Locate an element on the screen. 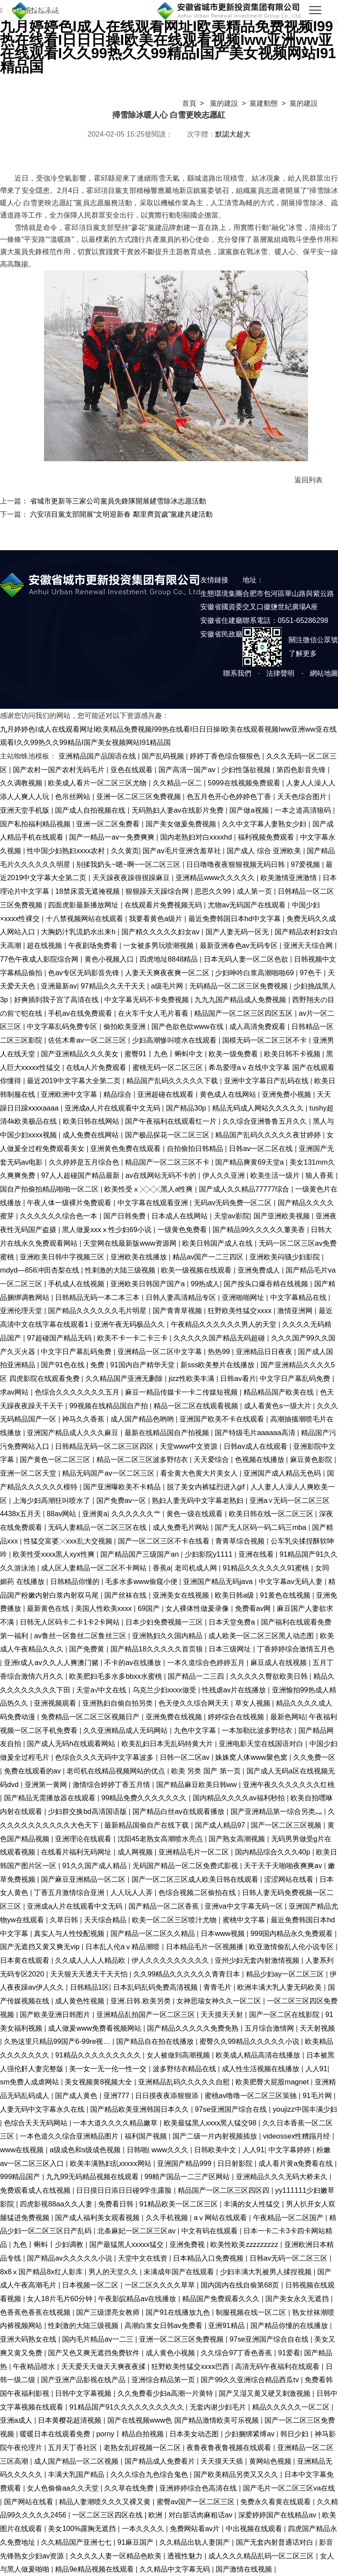  欧洲丰满大乳人妻无码欧美 is located at coordinates (280, 1987).